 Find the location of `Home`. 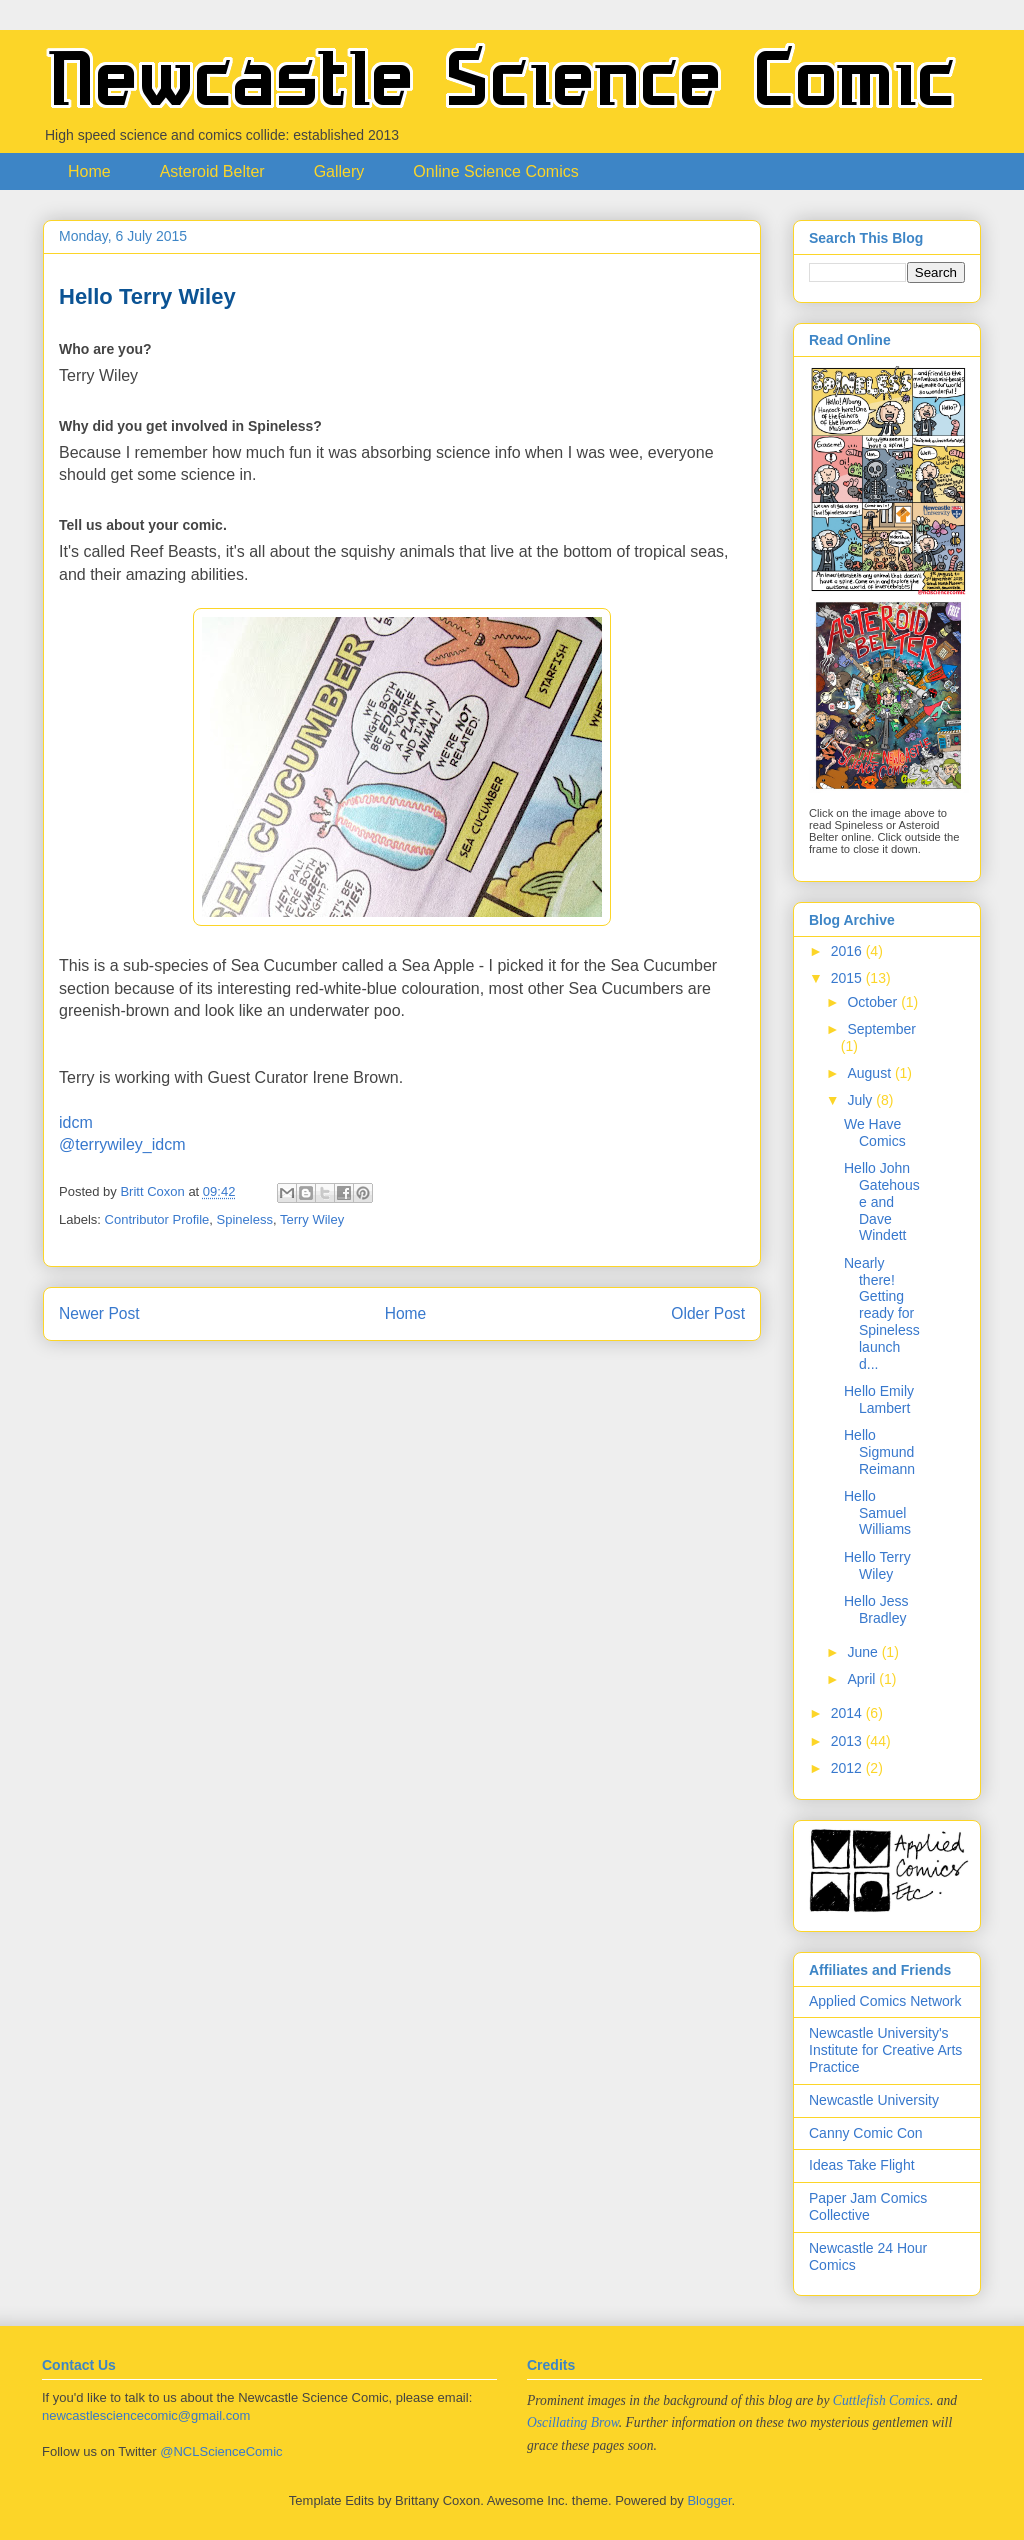

Home is located at coordinates (89, 171).